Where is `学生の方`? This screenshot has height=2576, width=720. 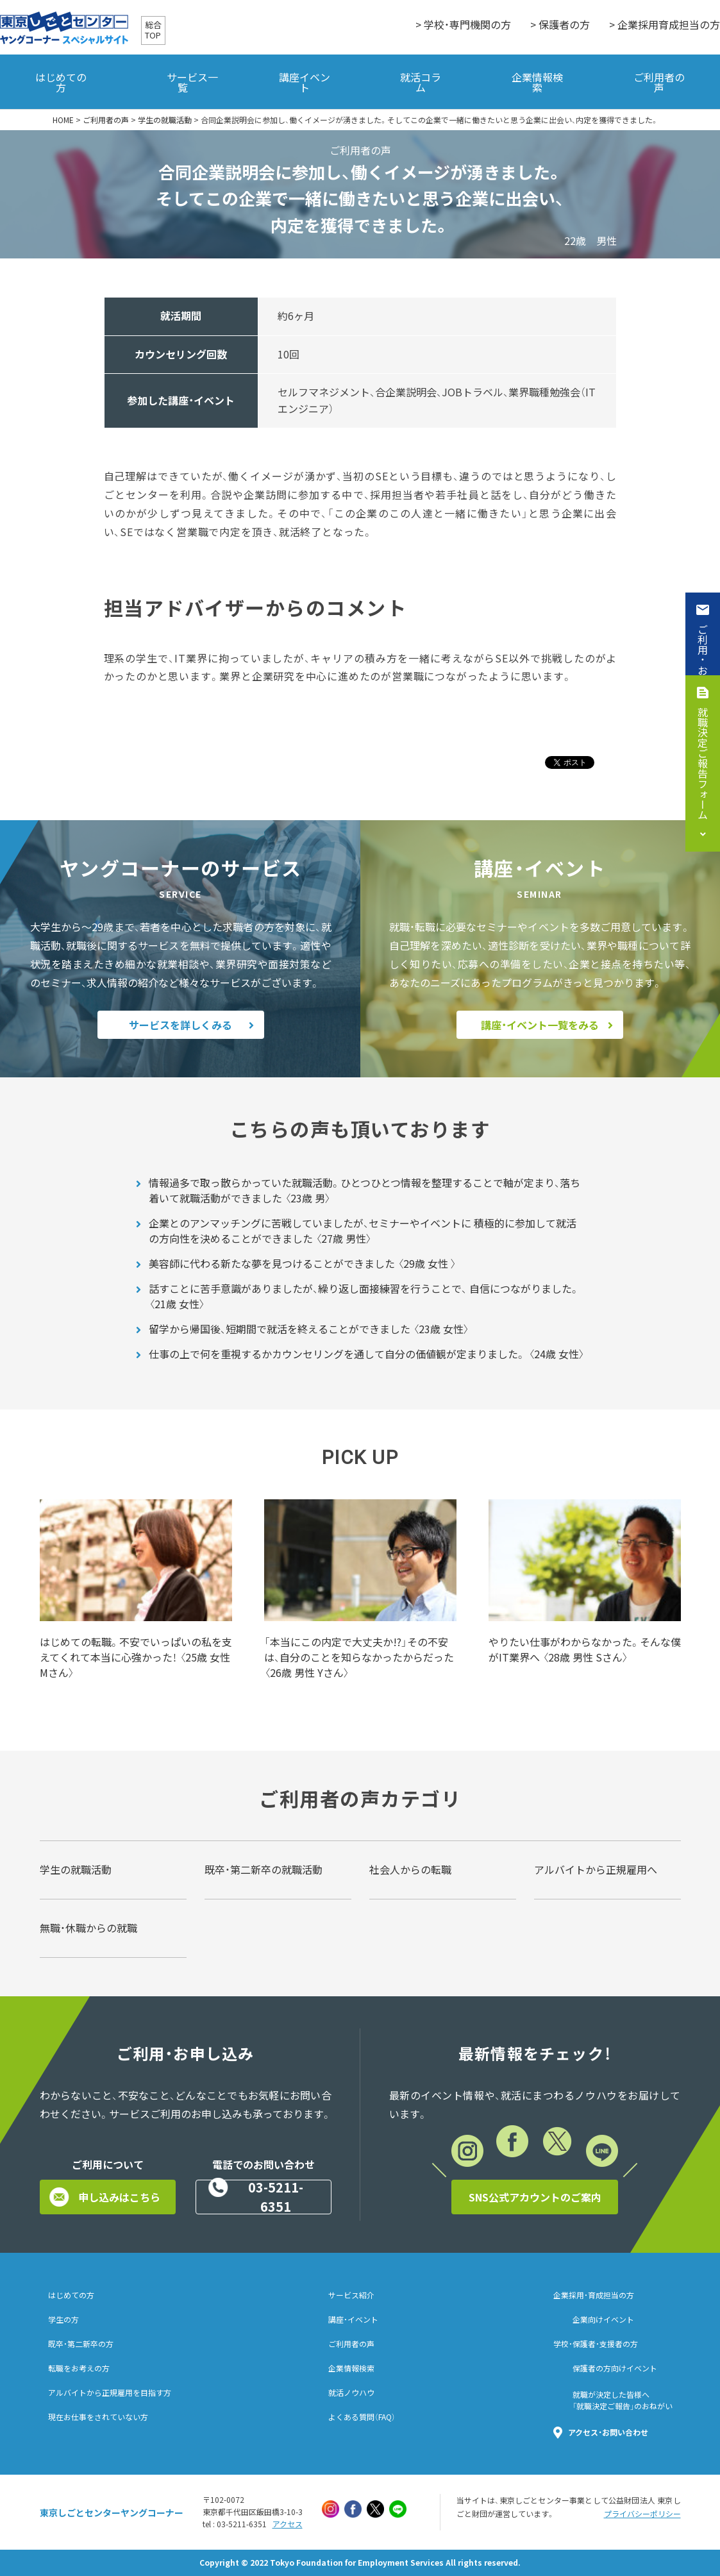 学生の方 is located at coordinates (63, 2319).